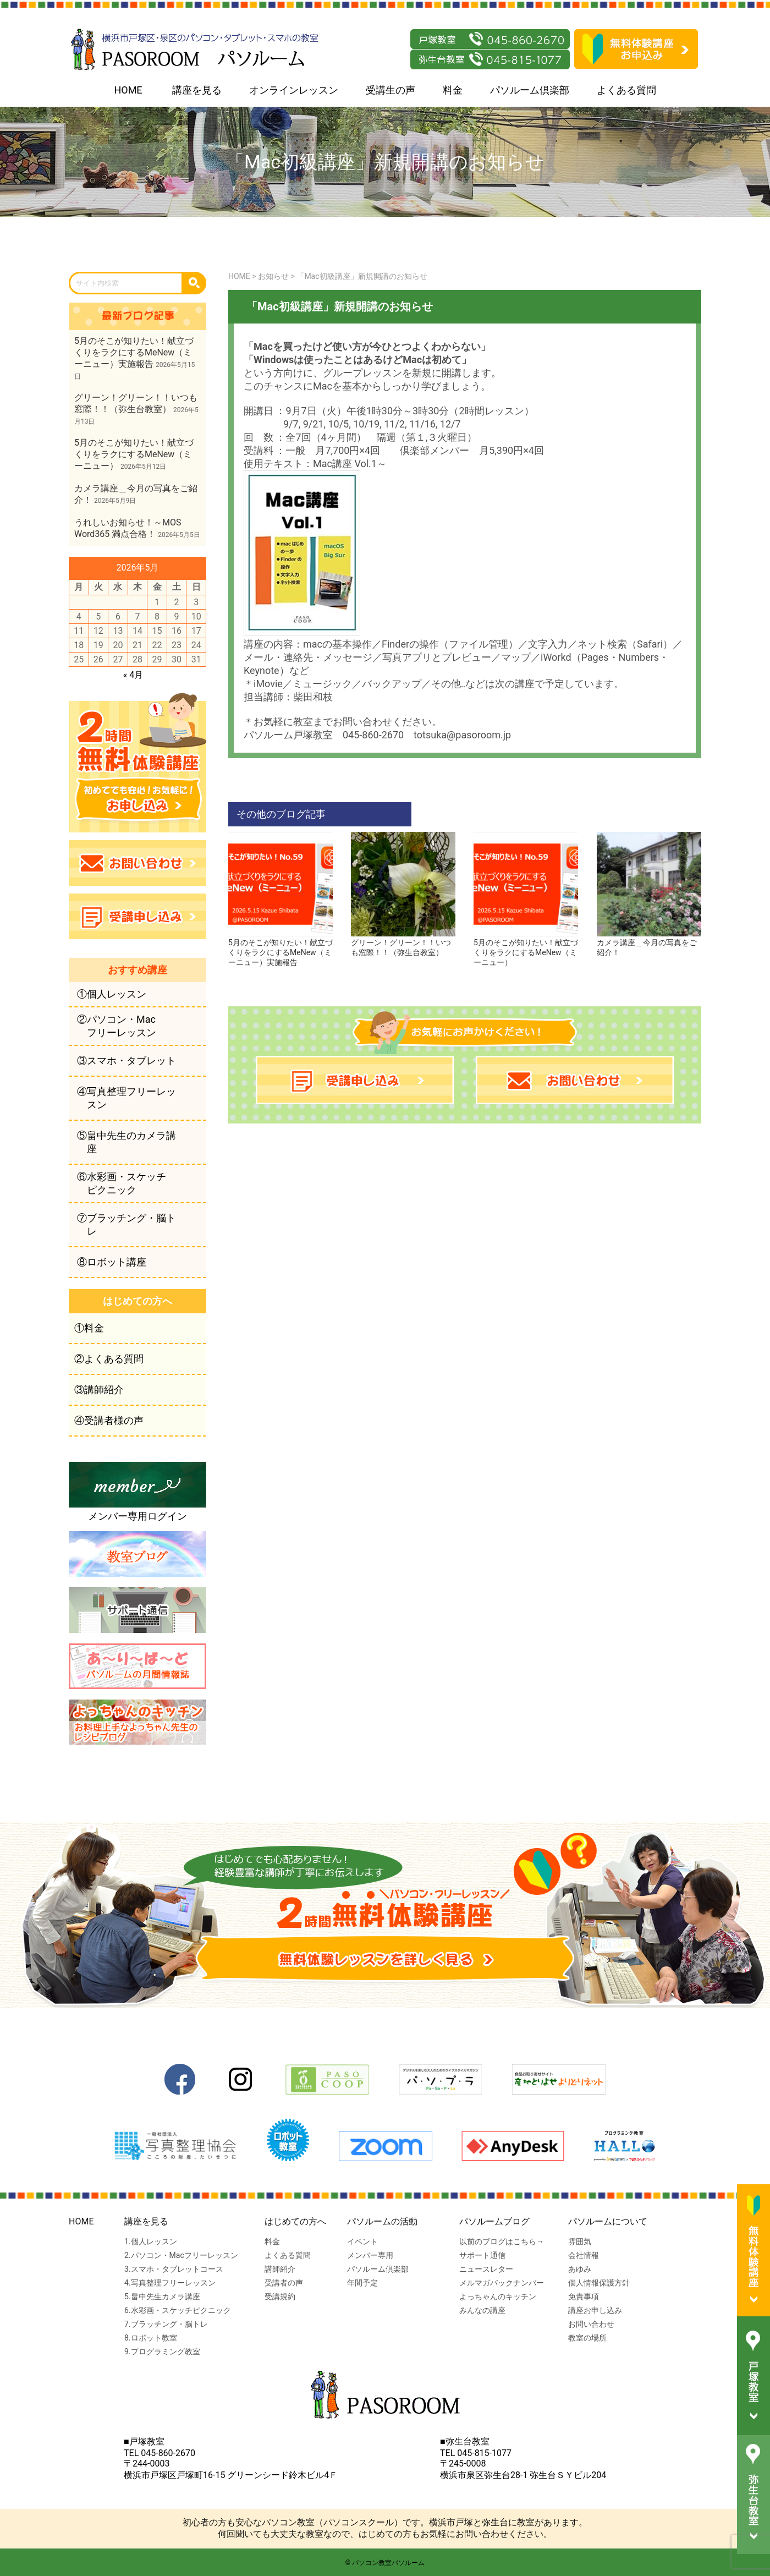 This screenshot has height=2576, width=770. What do you see at coordinates (583, 2255) in the screenshot?
I see `会社情報` at bounding box center [583, 2255].